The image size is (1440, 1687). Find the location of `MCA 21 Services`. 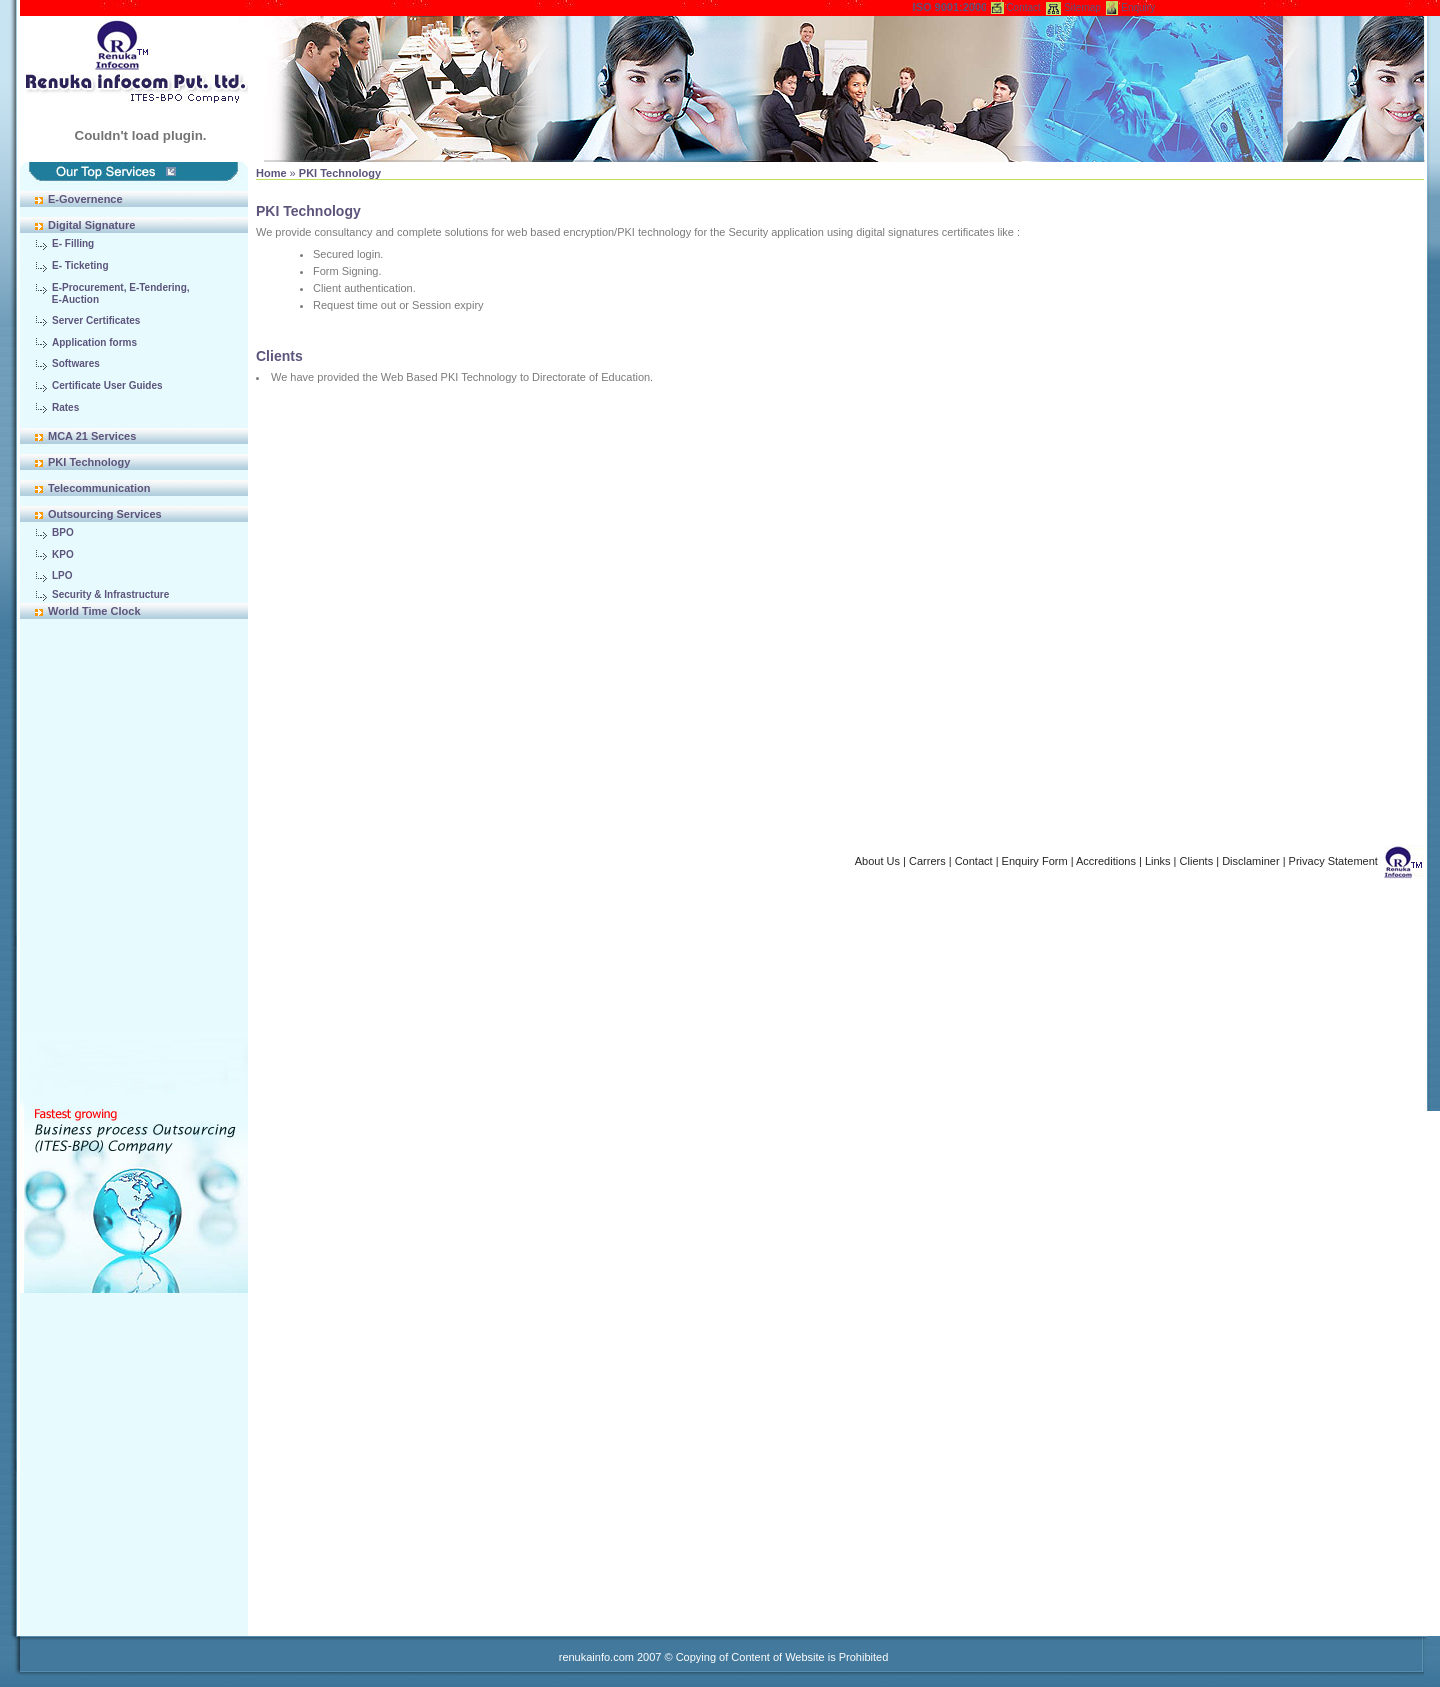

MCA 21 Services is located at coordinates (92, 436).